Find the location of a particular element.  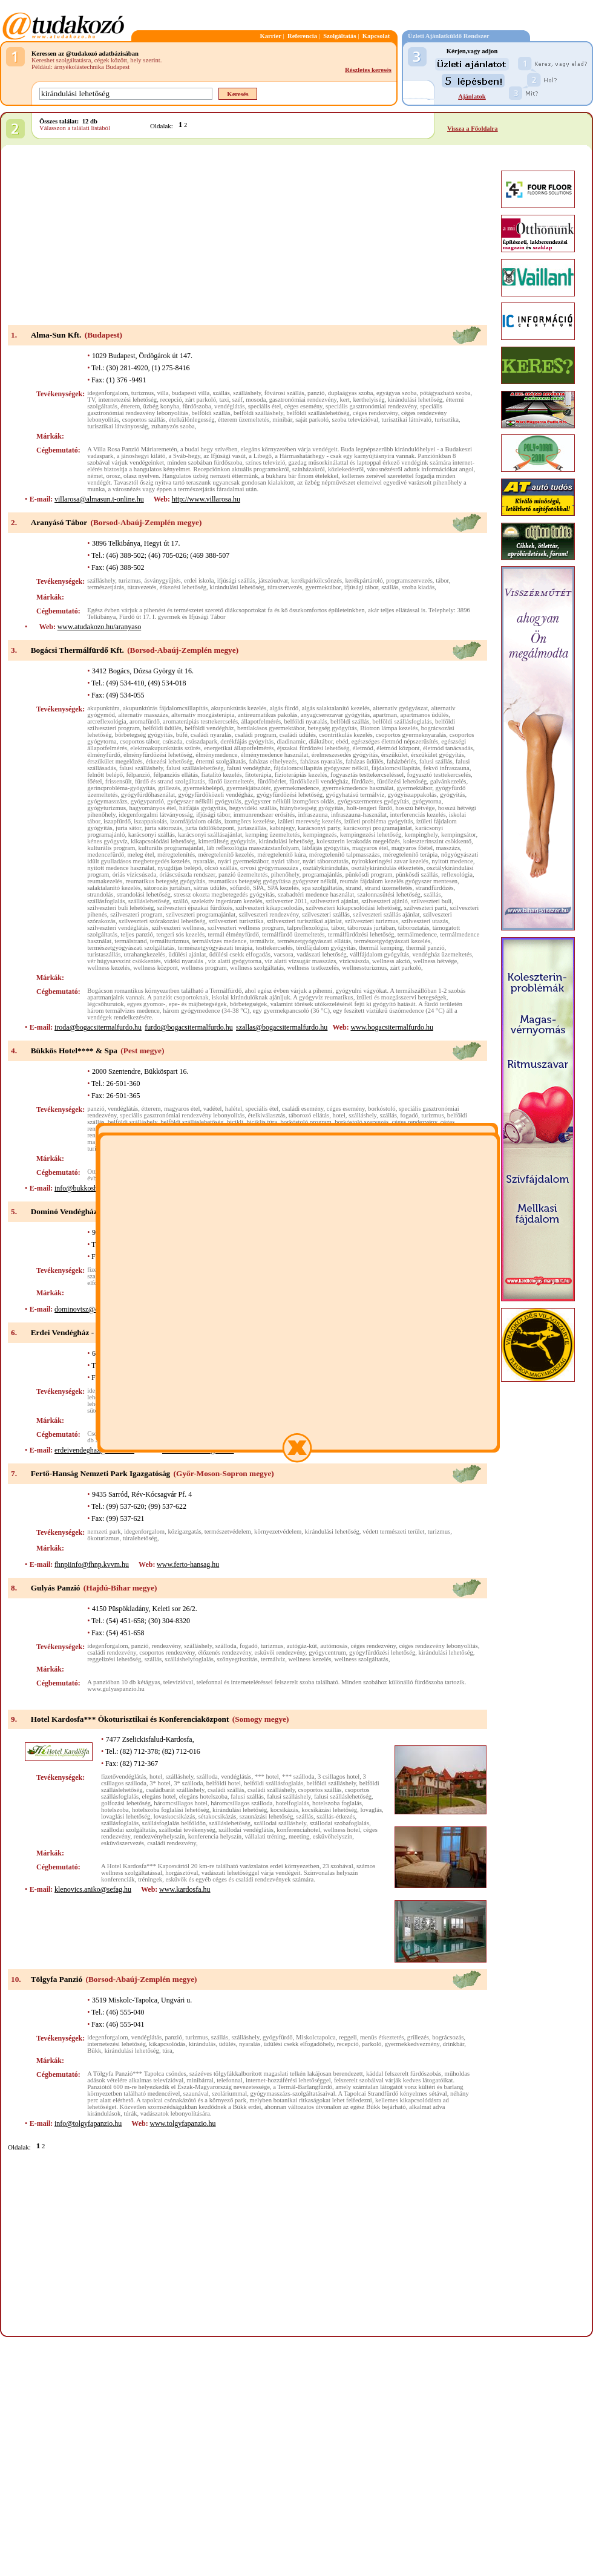

játszóudvar is located at coordinates (273, 580).